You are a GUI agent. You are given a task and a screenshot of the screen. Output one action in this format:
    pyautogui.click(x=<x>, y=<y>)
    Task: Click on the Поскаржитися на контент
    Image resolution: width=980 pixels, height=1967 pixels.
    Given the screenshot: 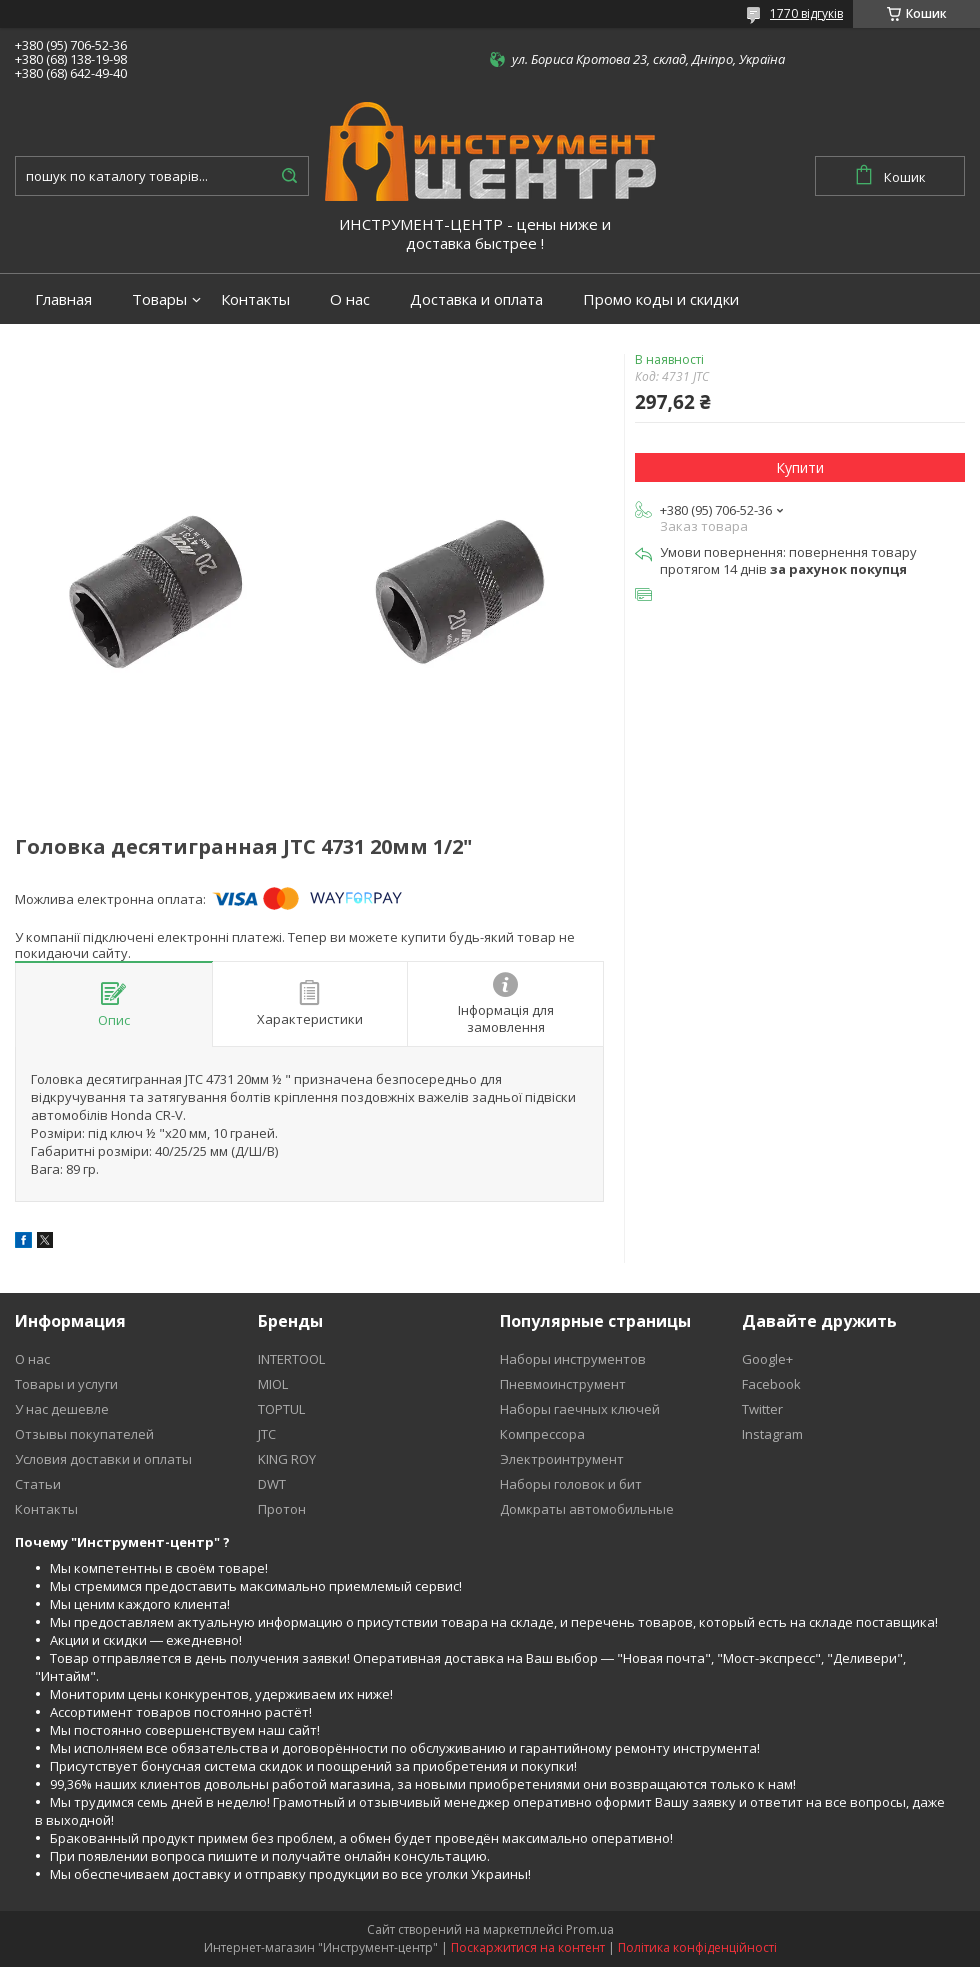 What is the action you would take?
    pyautogui.click(x=528, y=1947)
    